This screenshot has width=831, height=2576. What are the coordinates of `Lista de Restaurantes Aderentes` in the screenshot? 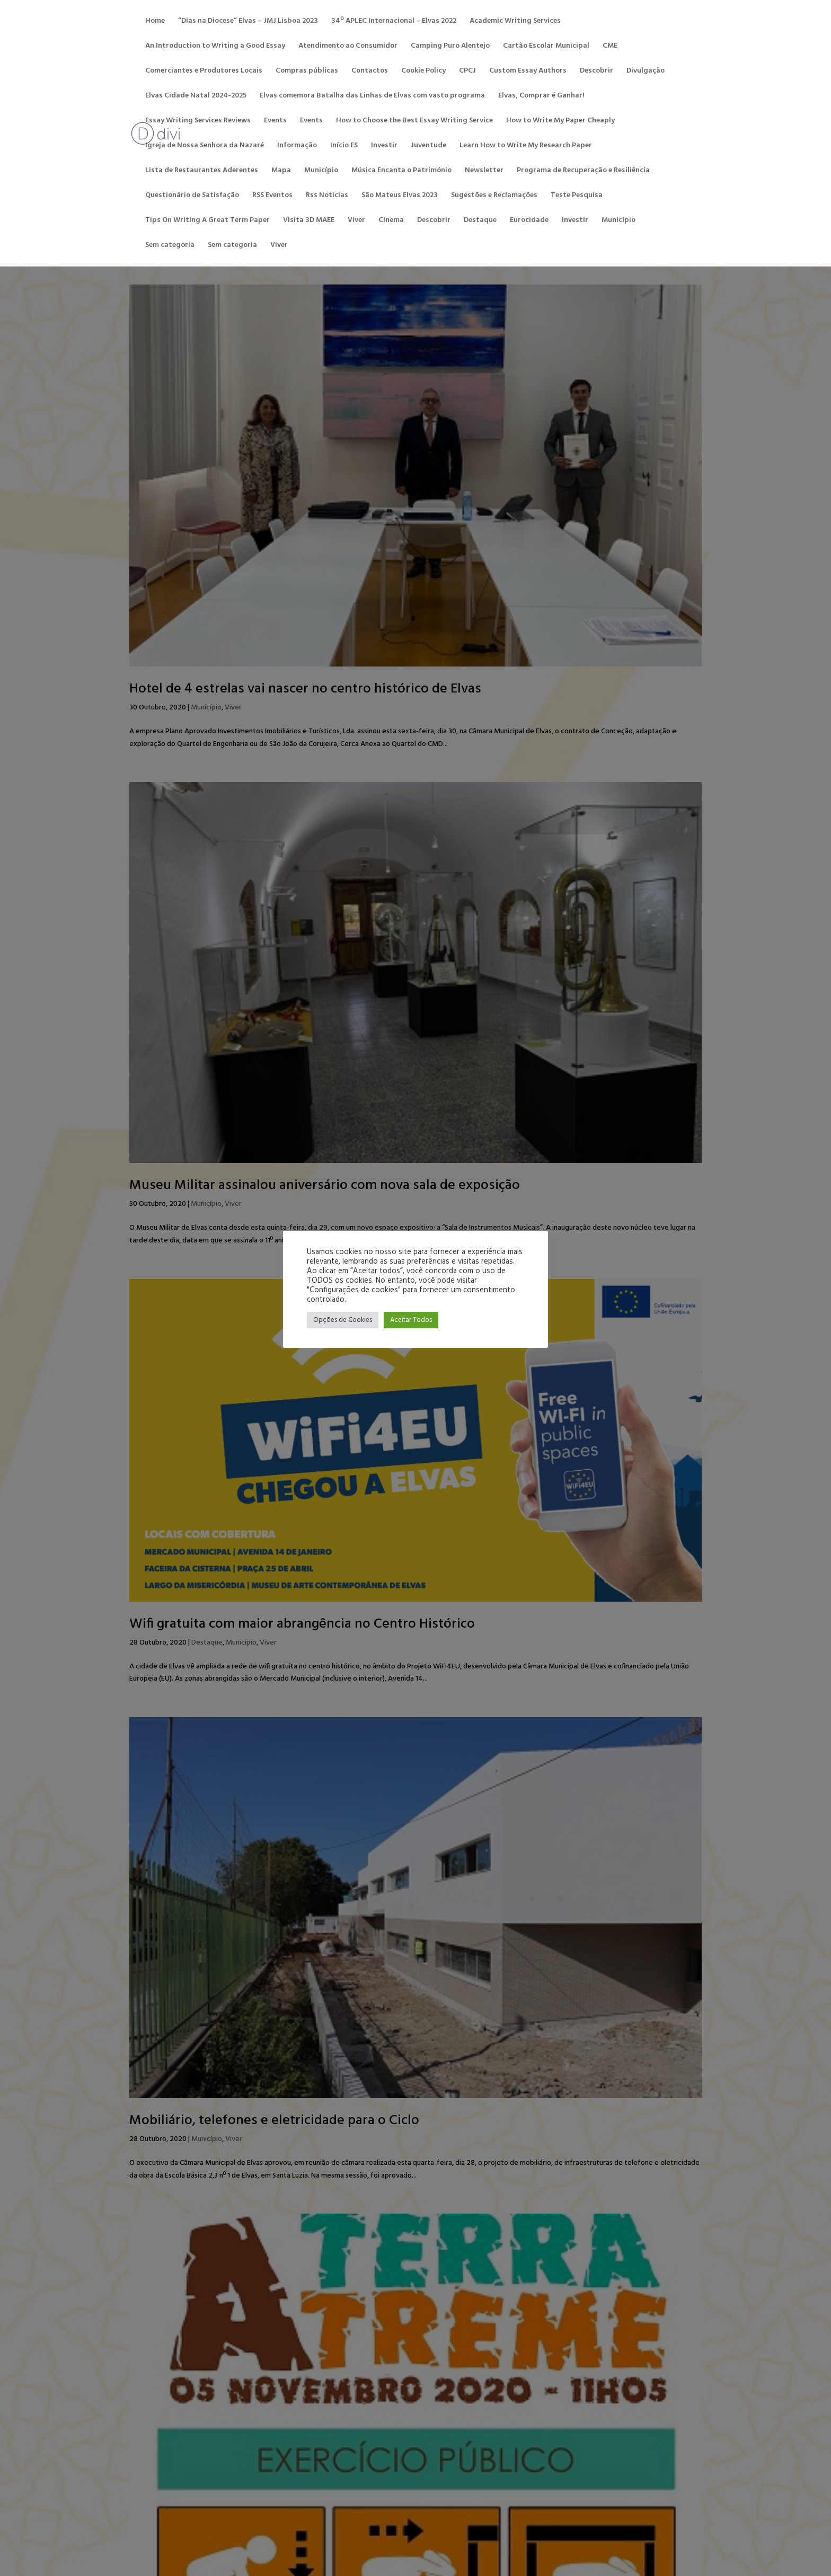 It's located at (201, 171).